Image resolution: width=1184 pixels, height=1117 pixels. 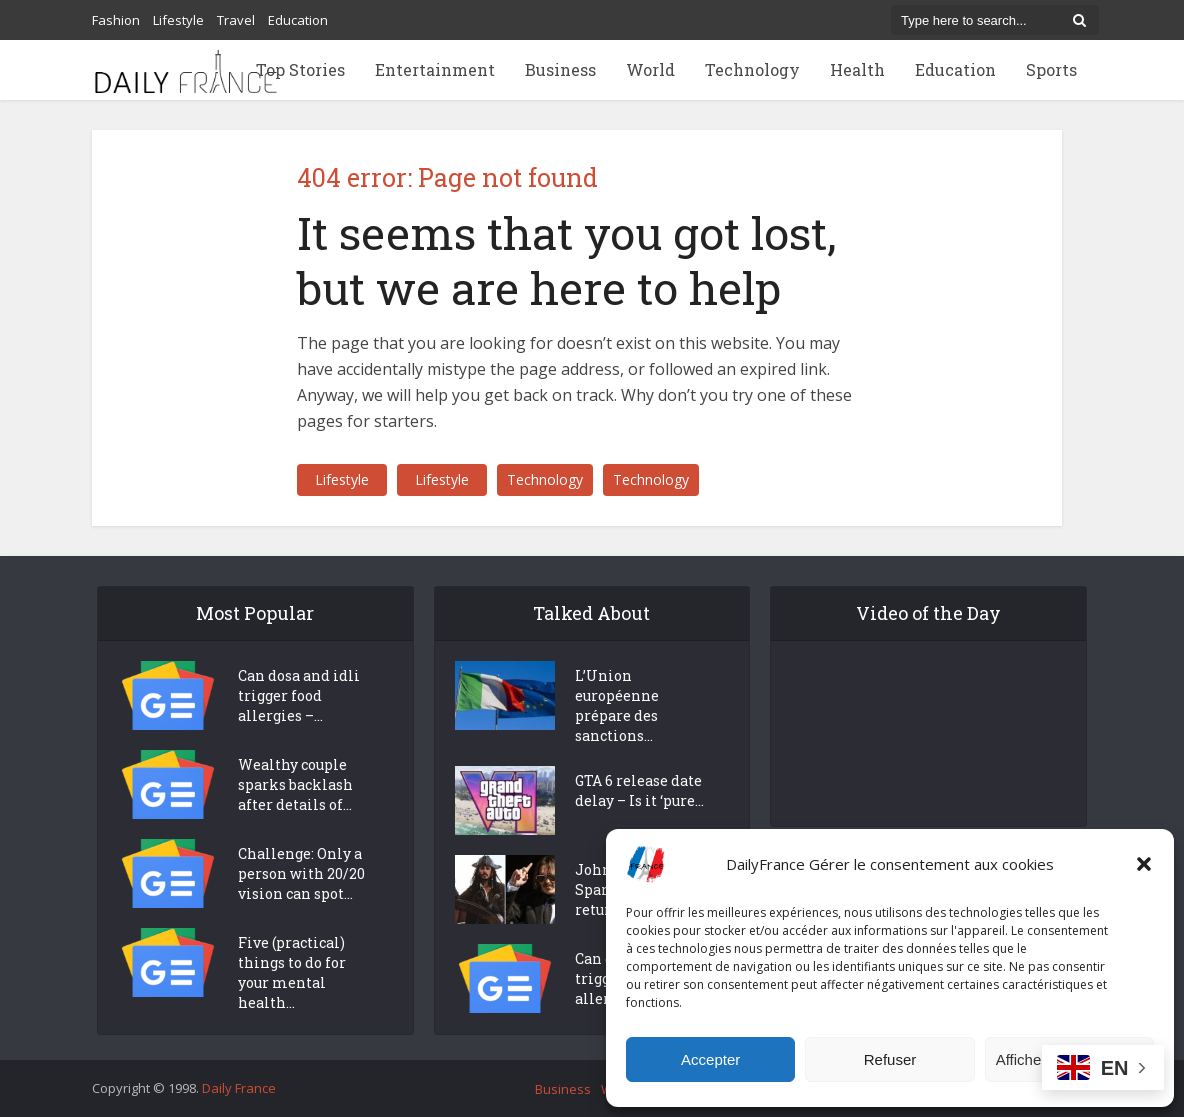 What do you see at coordinates (857, 69) in the screenshot?
I see `Health` at bounding box center [857, 69].